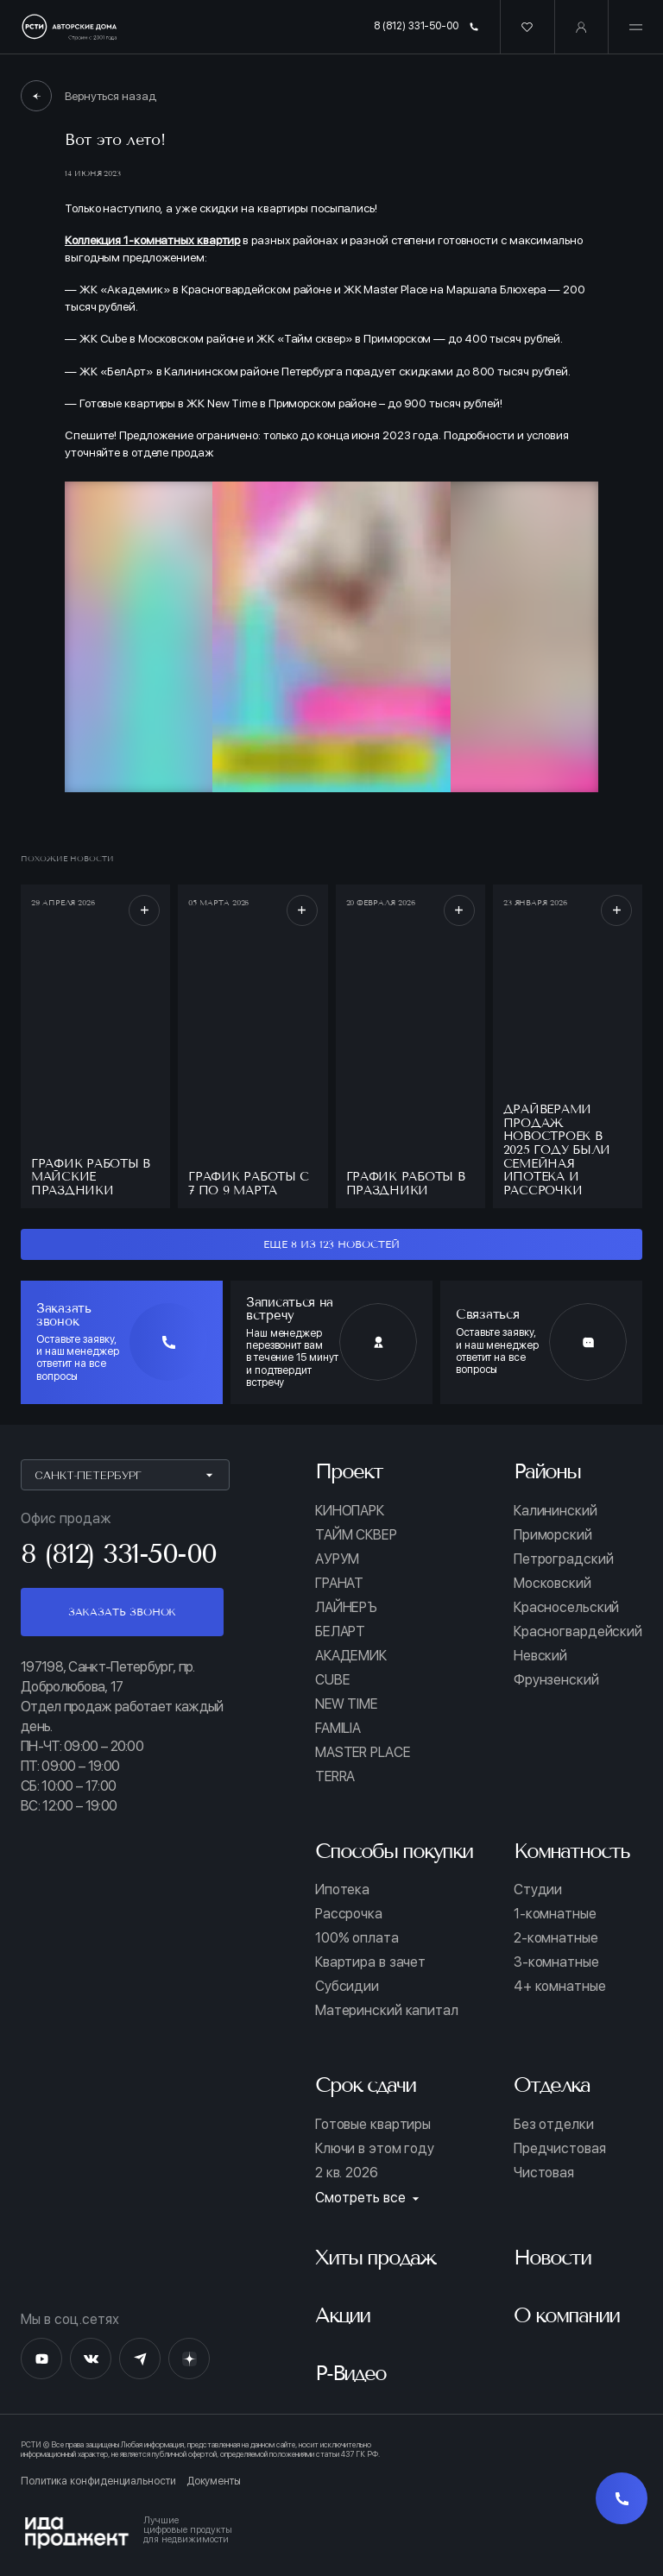 This screenshot has width=663, height=2576. Describe the element at coordinates (556, 1680) in the screenshot. I see `Фрунзенский` at that location.